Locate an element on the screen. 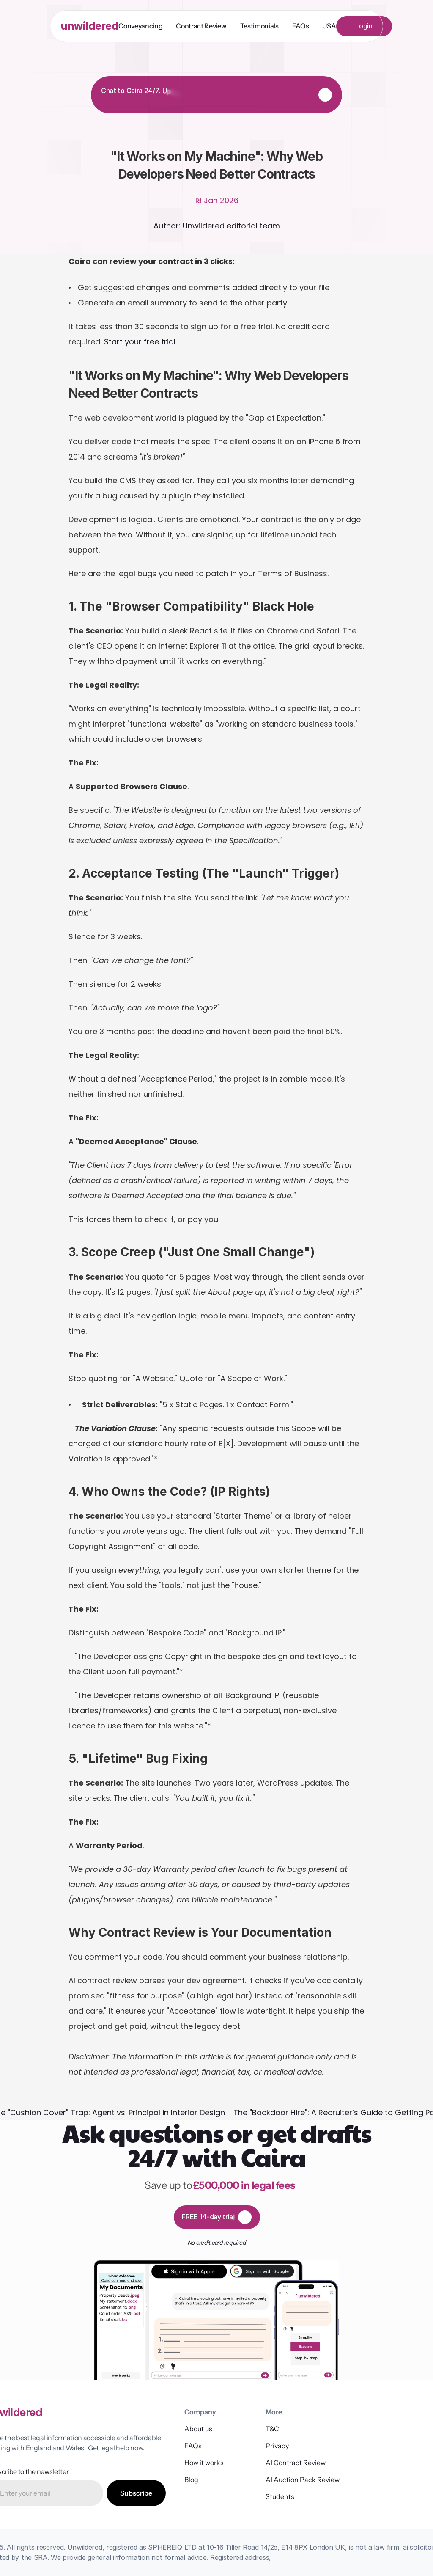 The width and height of the screenshot is (433, 2576). AI Contract Review is located at coordinates (296, 2462).